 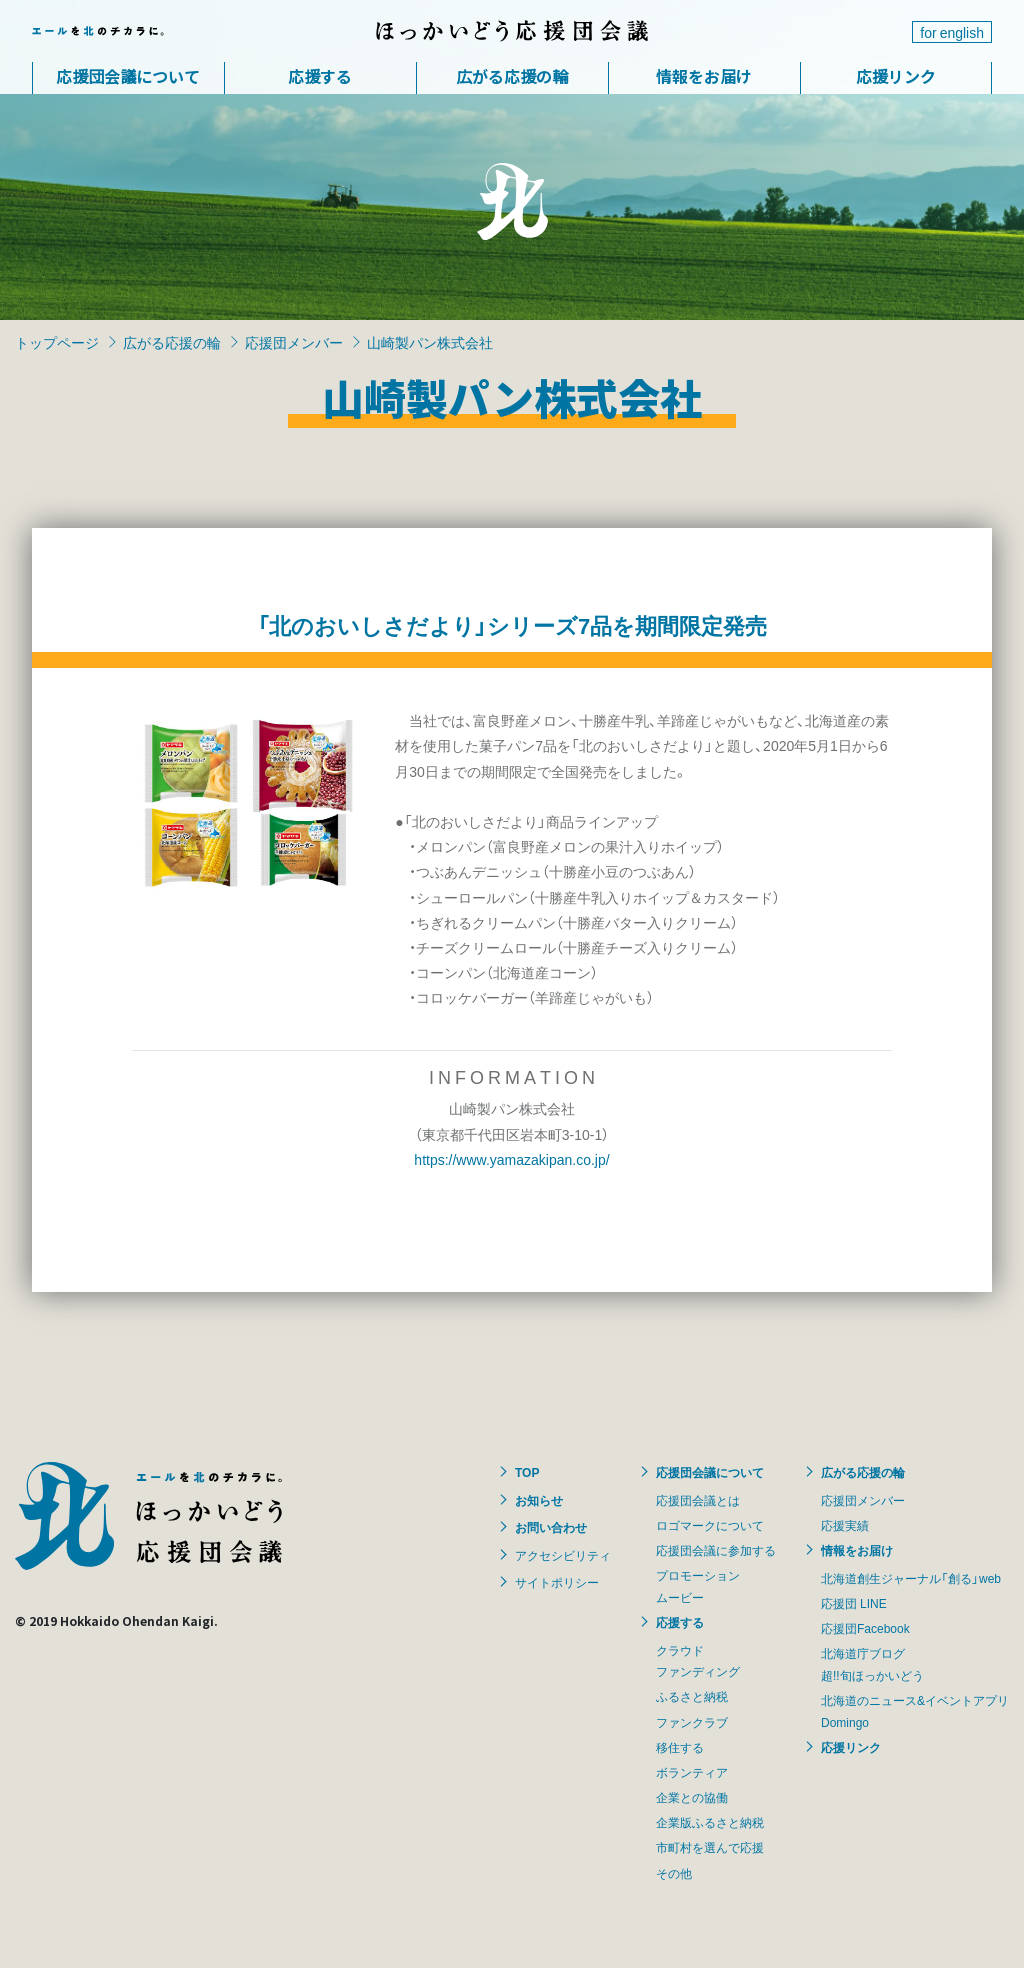 What do you see at coordinates (716, 1550) in the screenshot?
I see `応援団会議に参加する` at bounding box center [716, 1550].